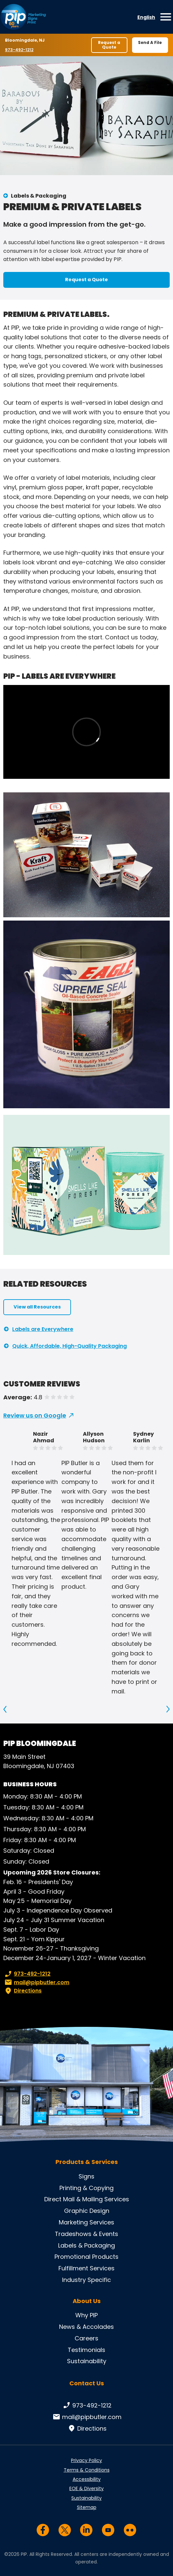 The image size is (173, 2576). What do you see at coordinates (109, 45) in the screenshot?
I see `Request a Quote` at bounding box center [109, 45].